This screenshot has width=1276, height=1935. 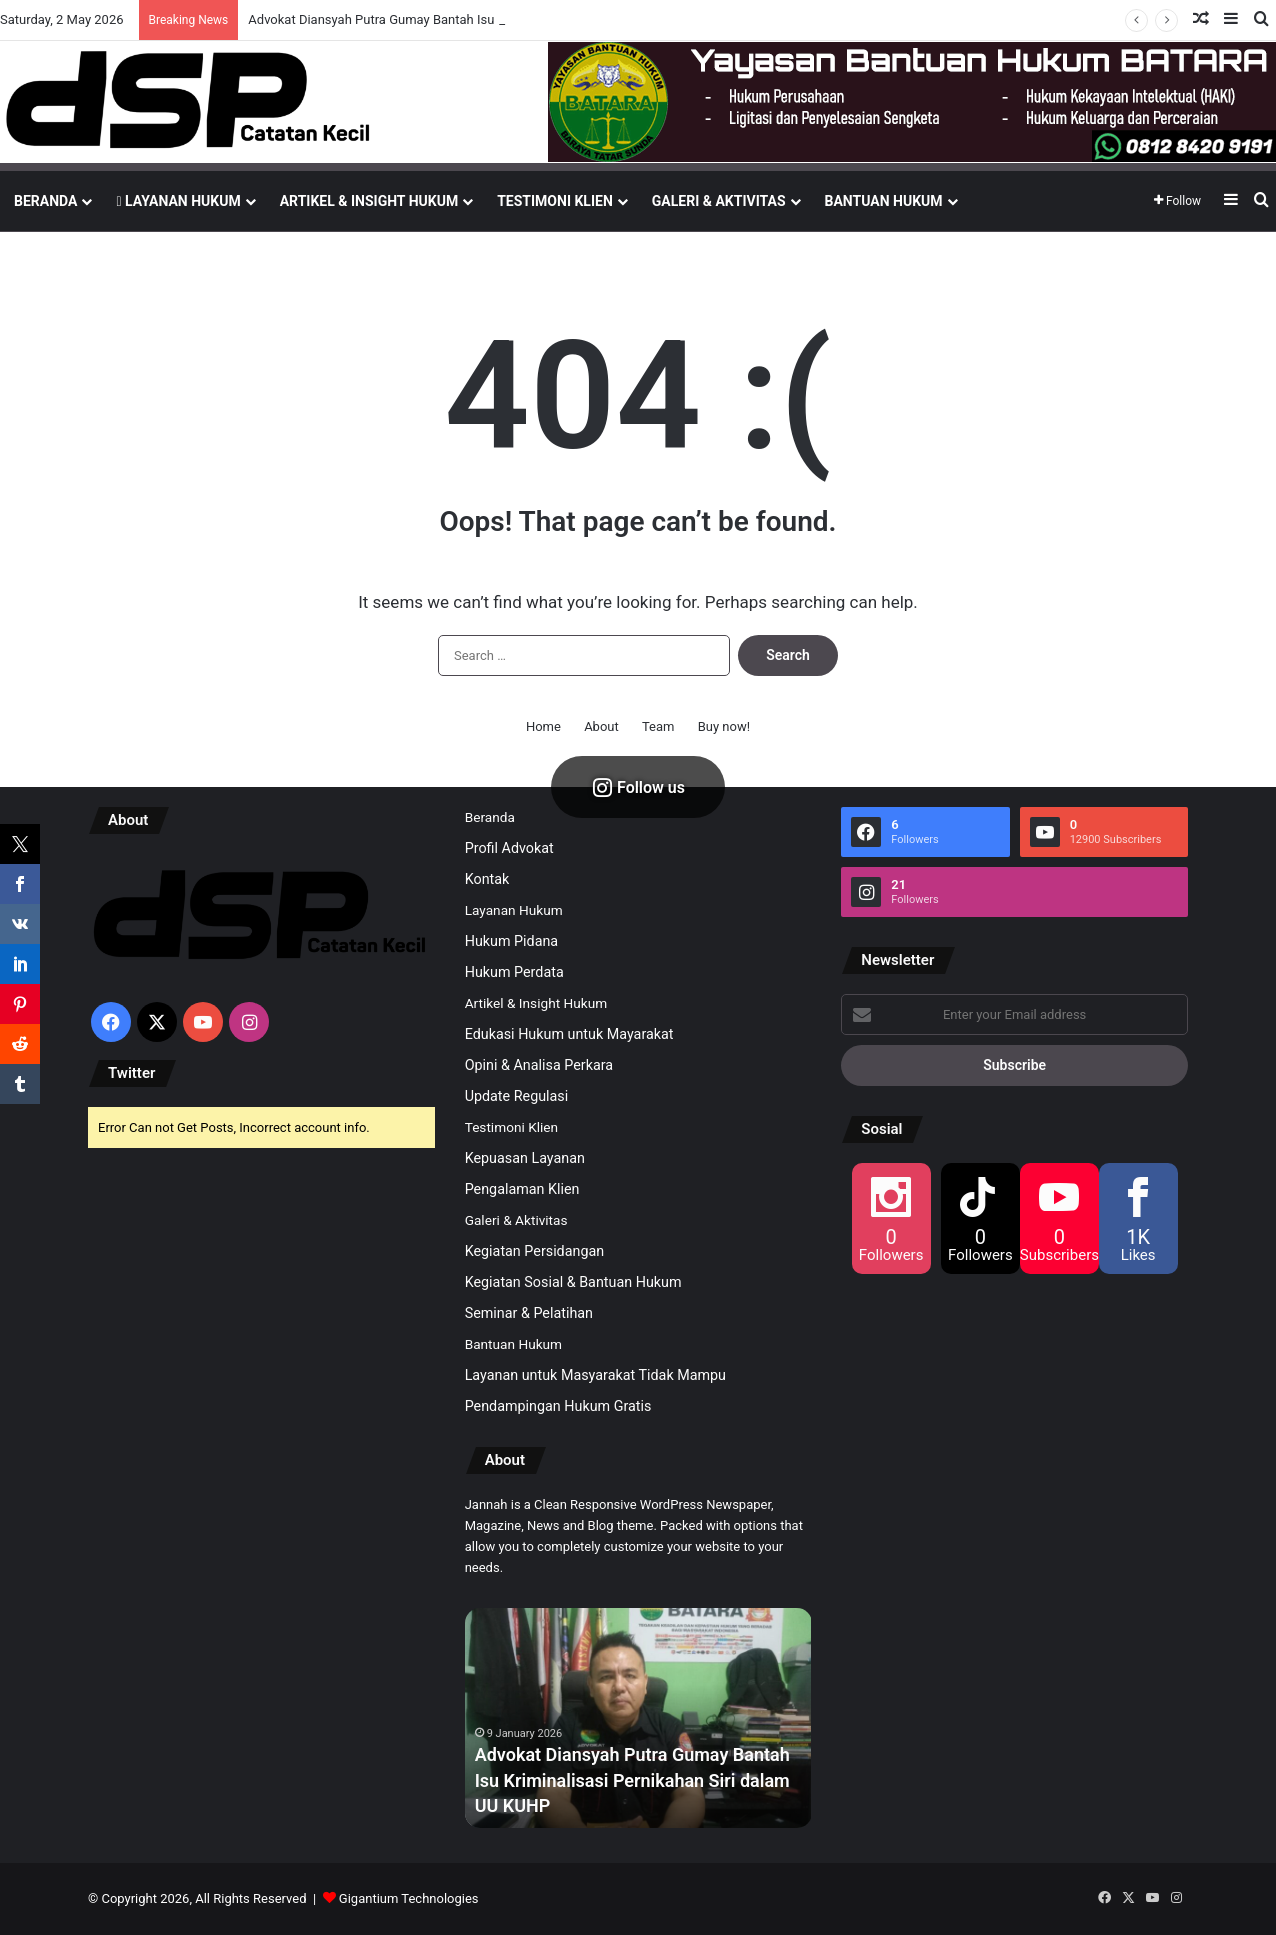 I want to click on Buy now!, so click(x=724, y=726).